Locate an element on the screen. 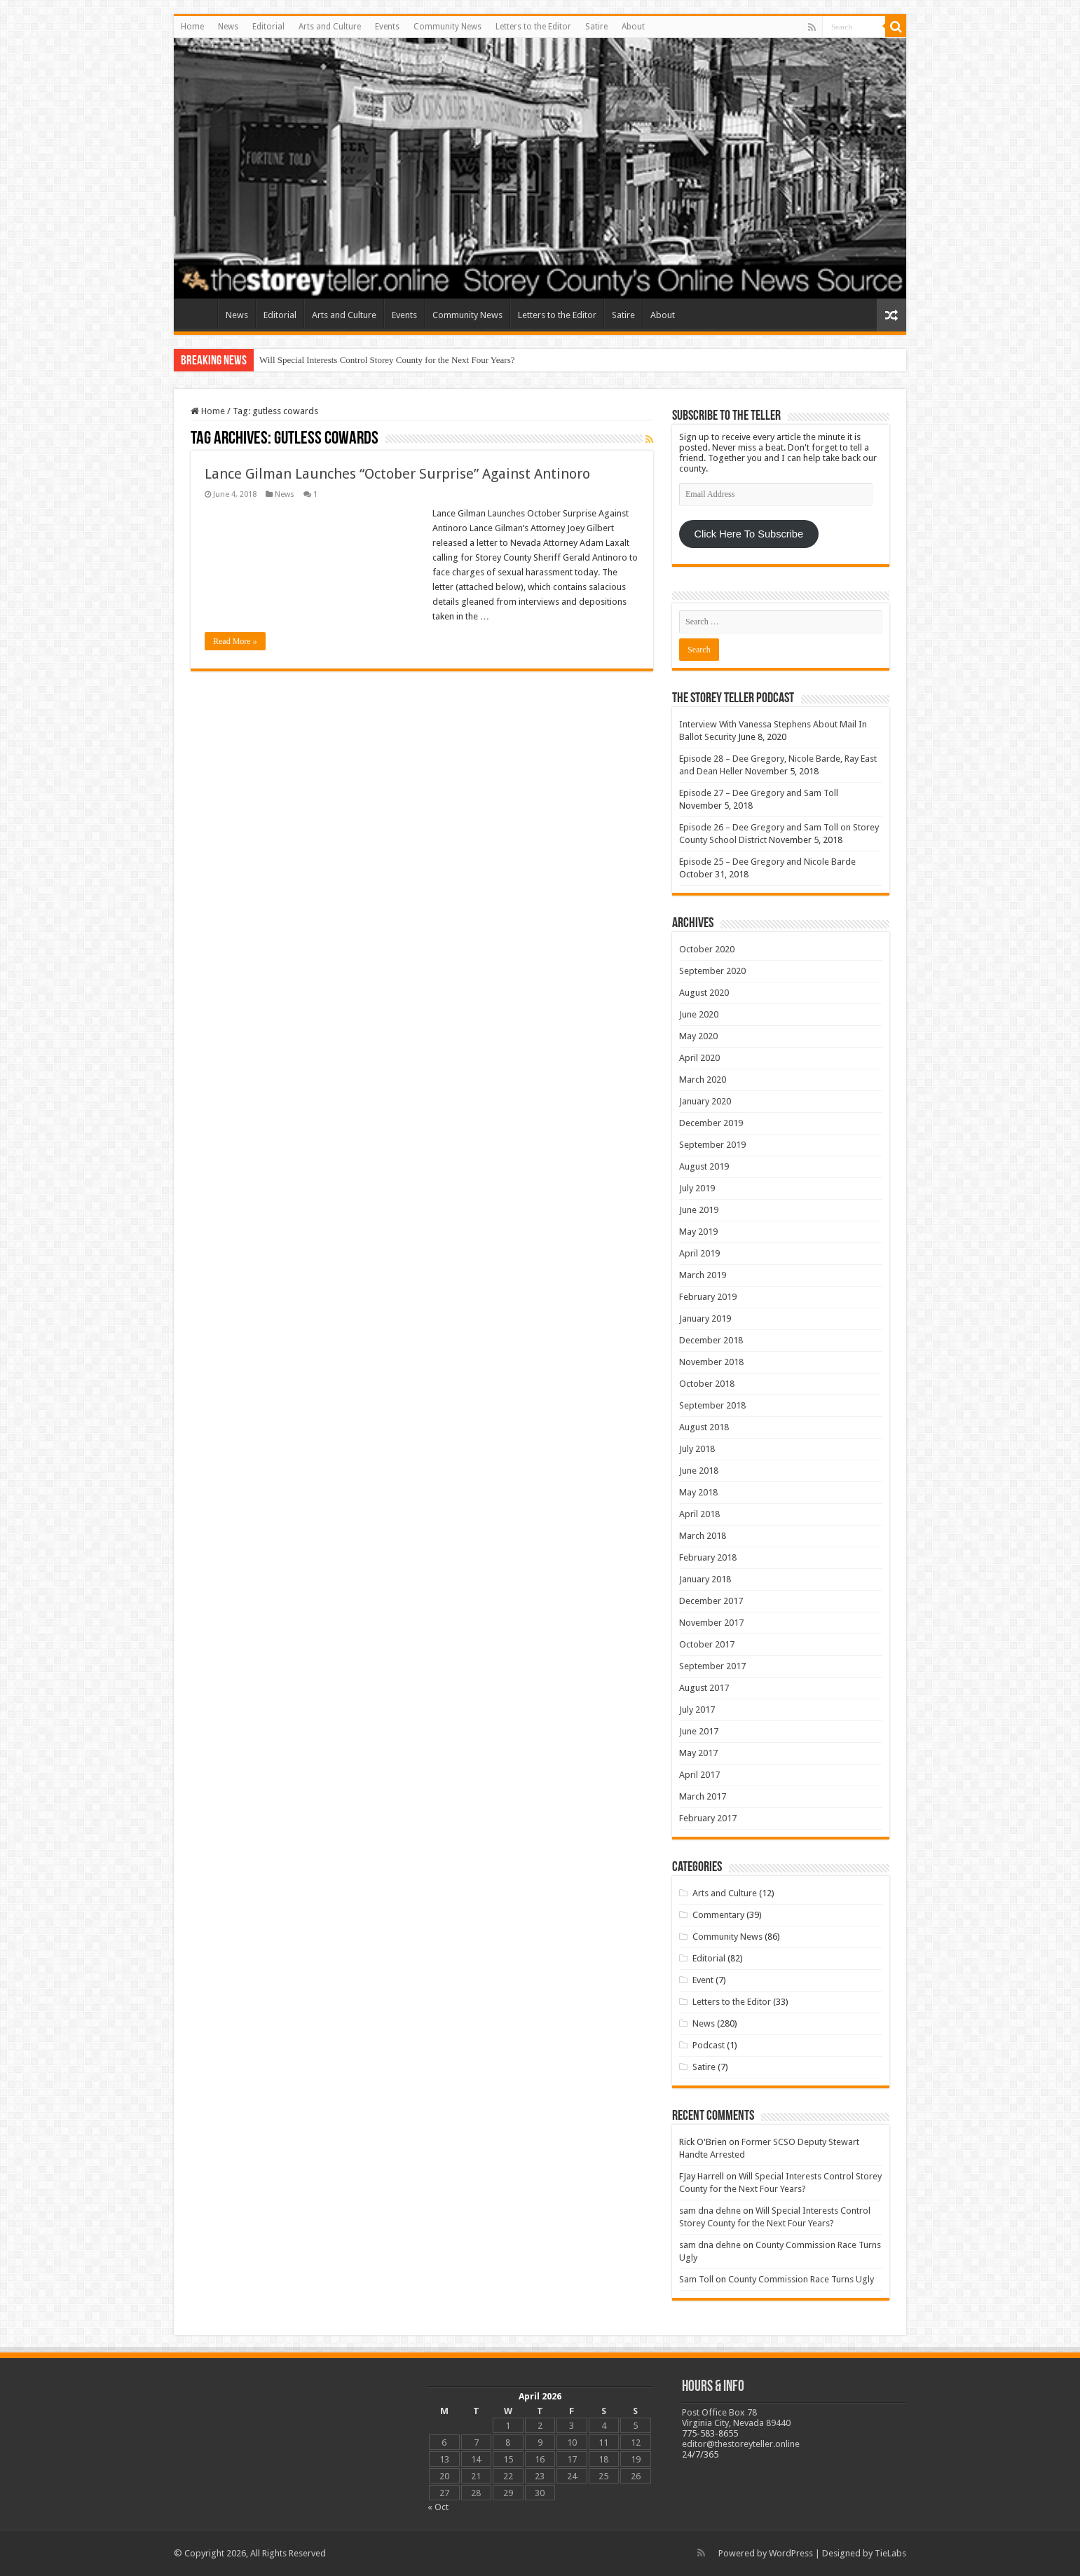 Image resolution: width=1080 pixels, height=2576 pixels. January 2019 is located at coordinates (705, 1318).